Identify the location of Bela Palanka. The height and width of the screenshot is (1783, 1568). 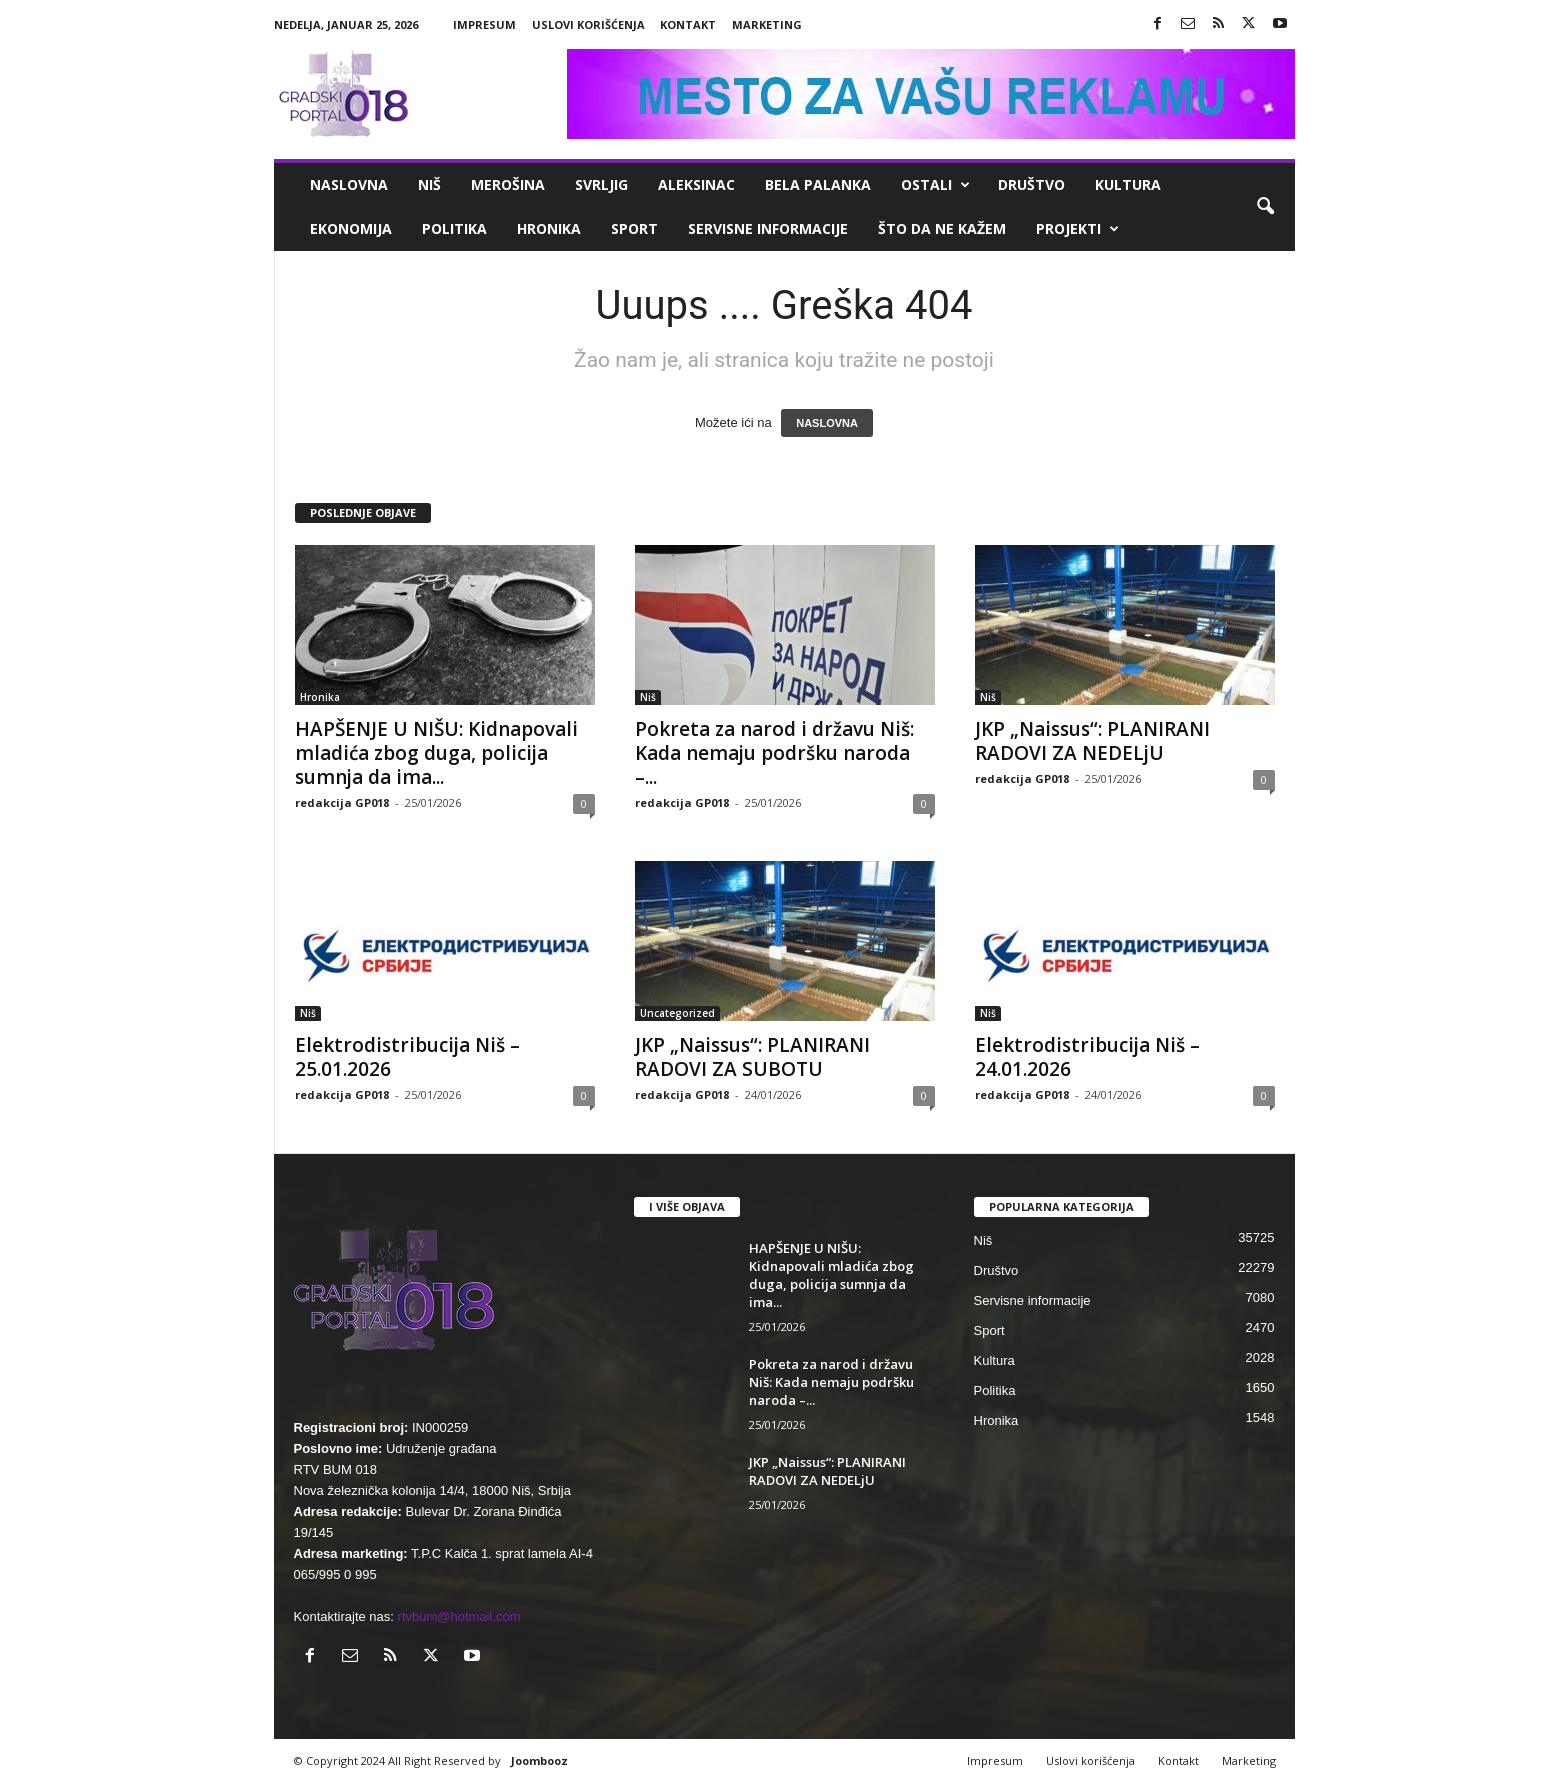
(818, 184).